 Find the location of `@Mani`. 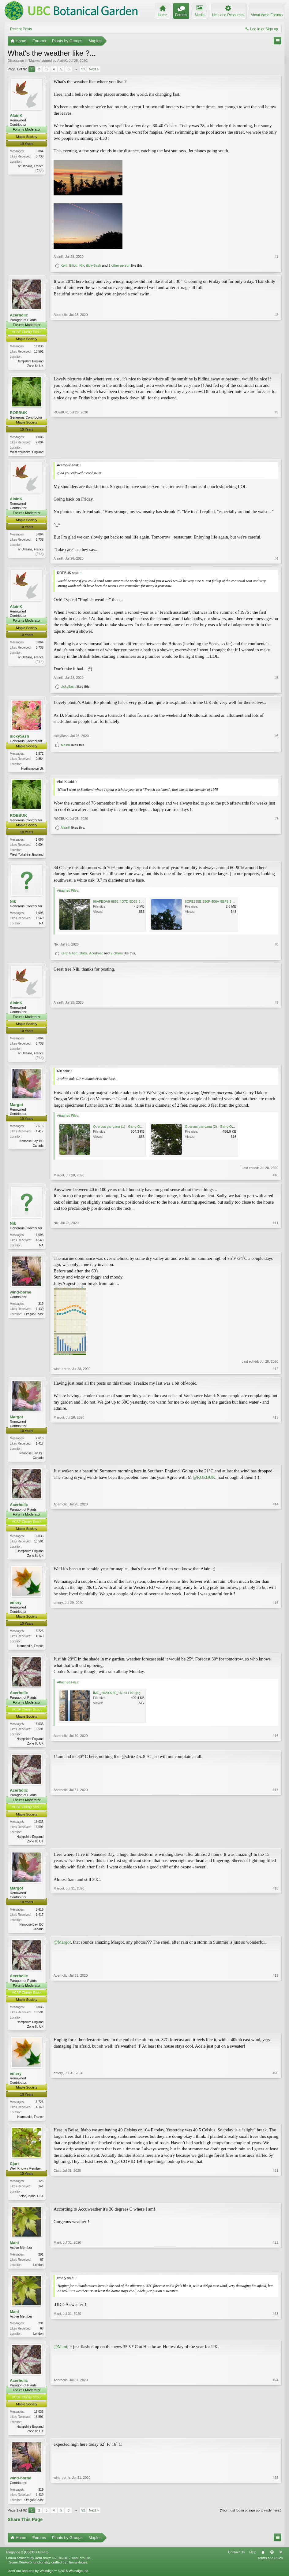

@Mani is located at coordinates (60, 2356).